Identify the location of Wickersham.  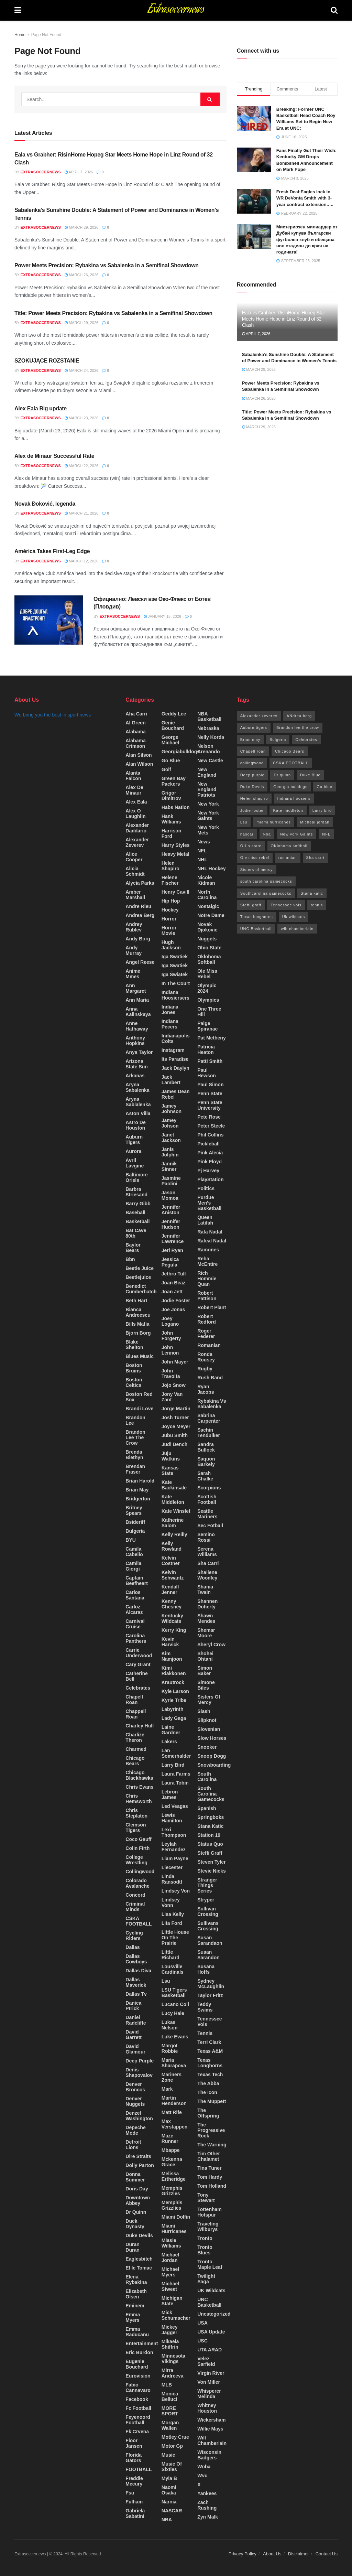
(211, 2420).